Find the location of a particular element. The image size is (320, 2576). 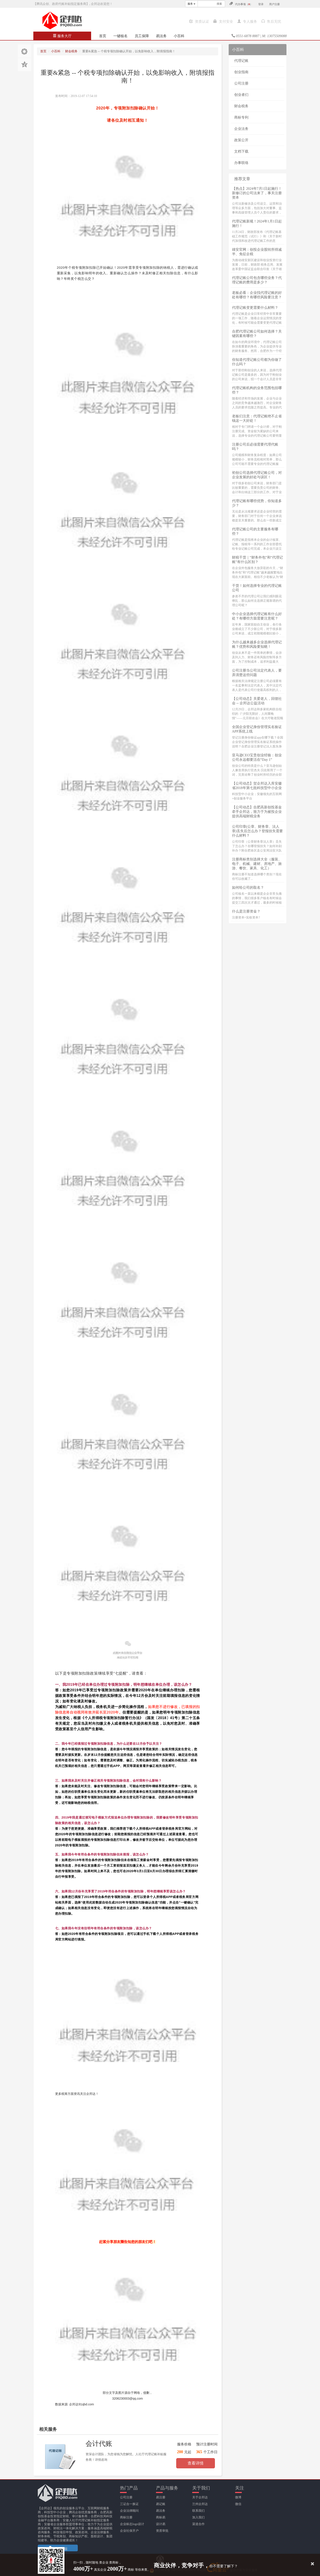

商标专利 is located at coordinates (241, 117).